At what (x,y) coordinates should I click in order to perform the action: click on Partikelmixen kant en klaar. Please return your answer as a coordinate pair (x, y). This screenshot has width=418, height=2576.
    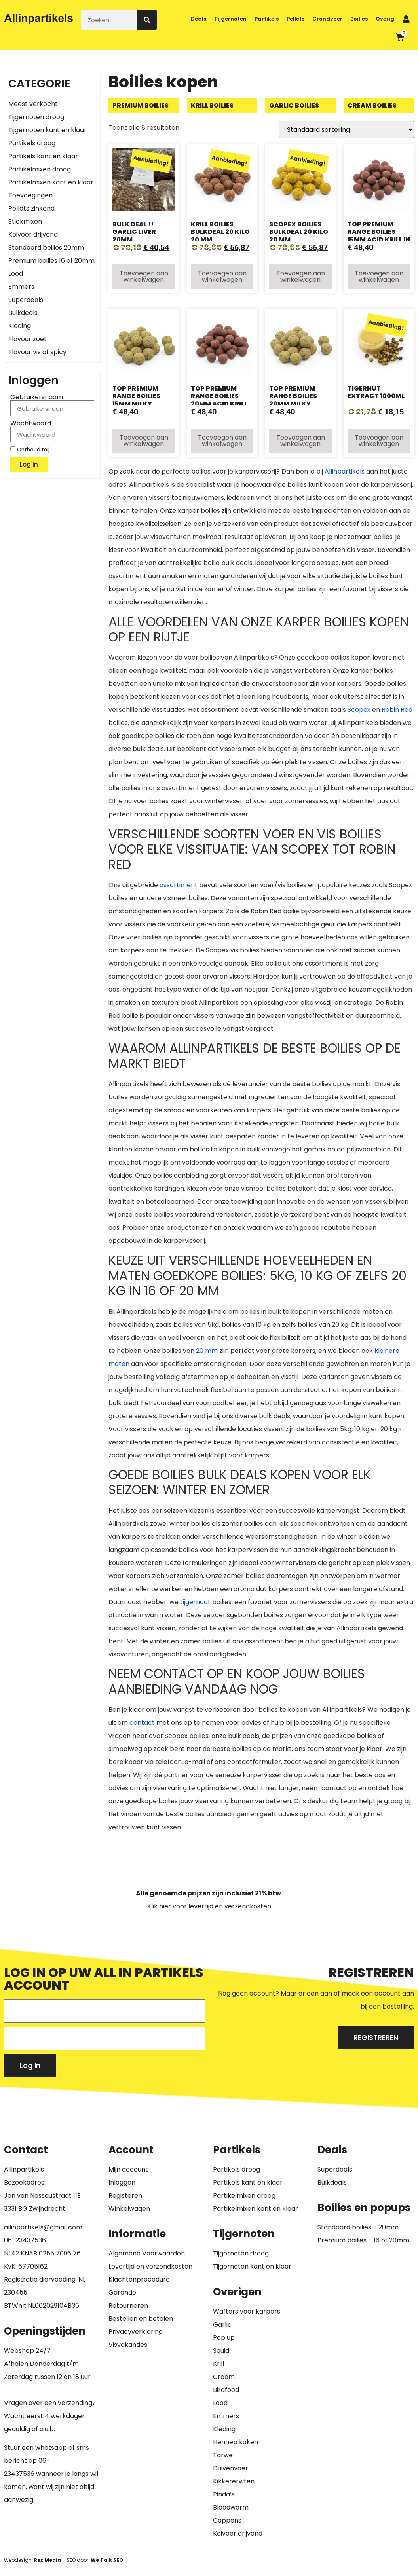
    Looking at the image, I should click on (50, 182).